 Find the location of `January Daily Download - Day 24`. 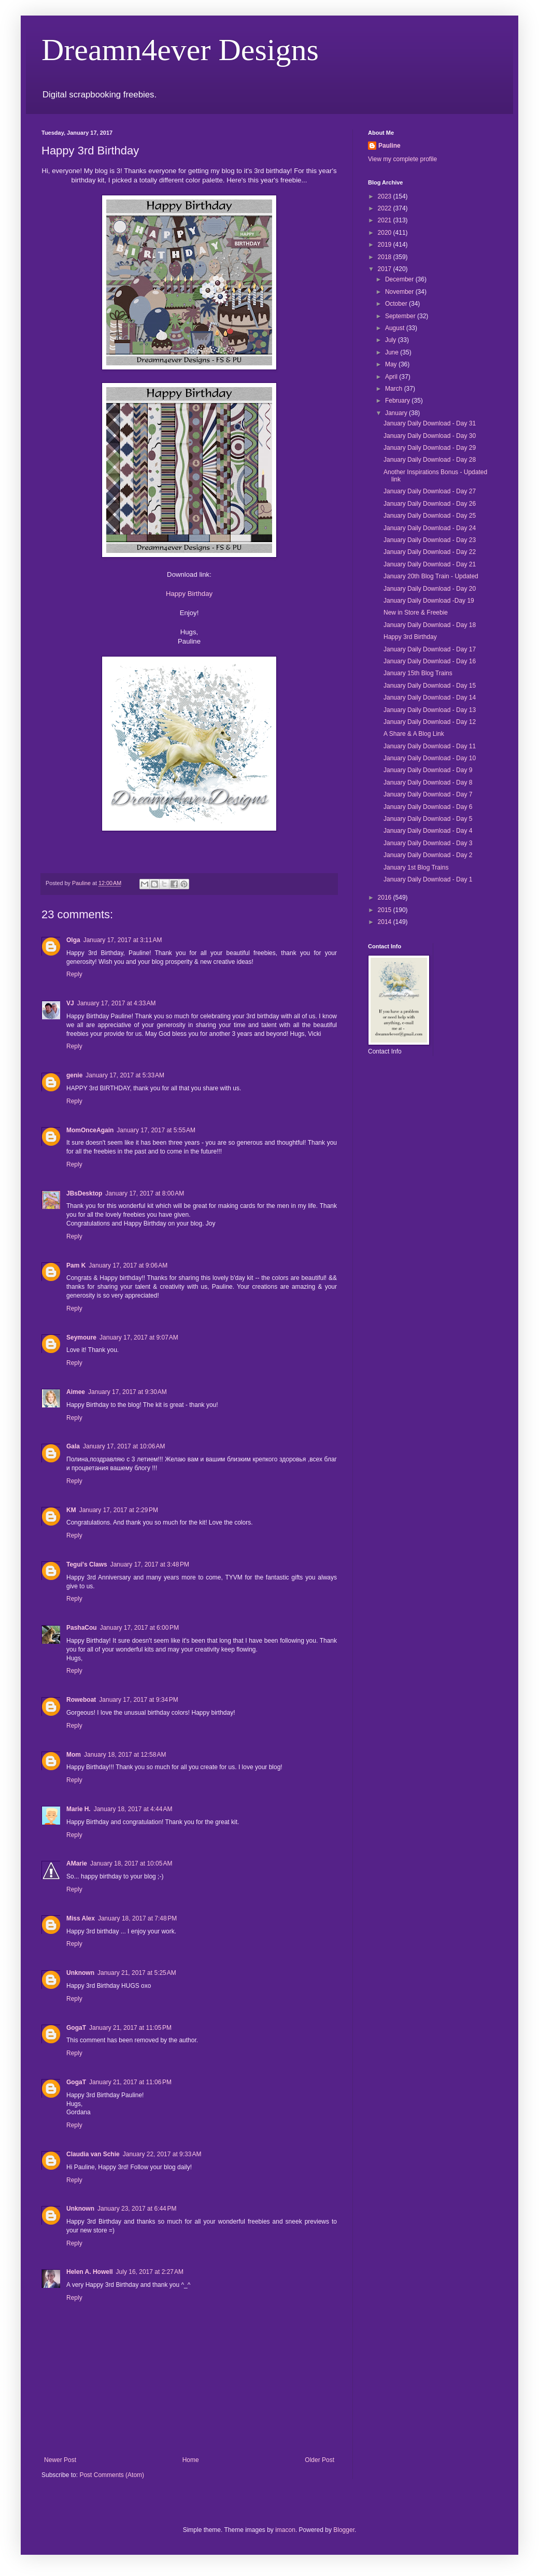

January Daily Download - Day 24 is located at coordinates (430, 528).